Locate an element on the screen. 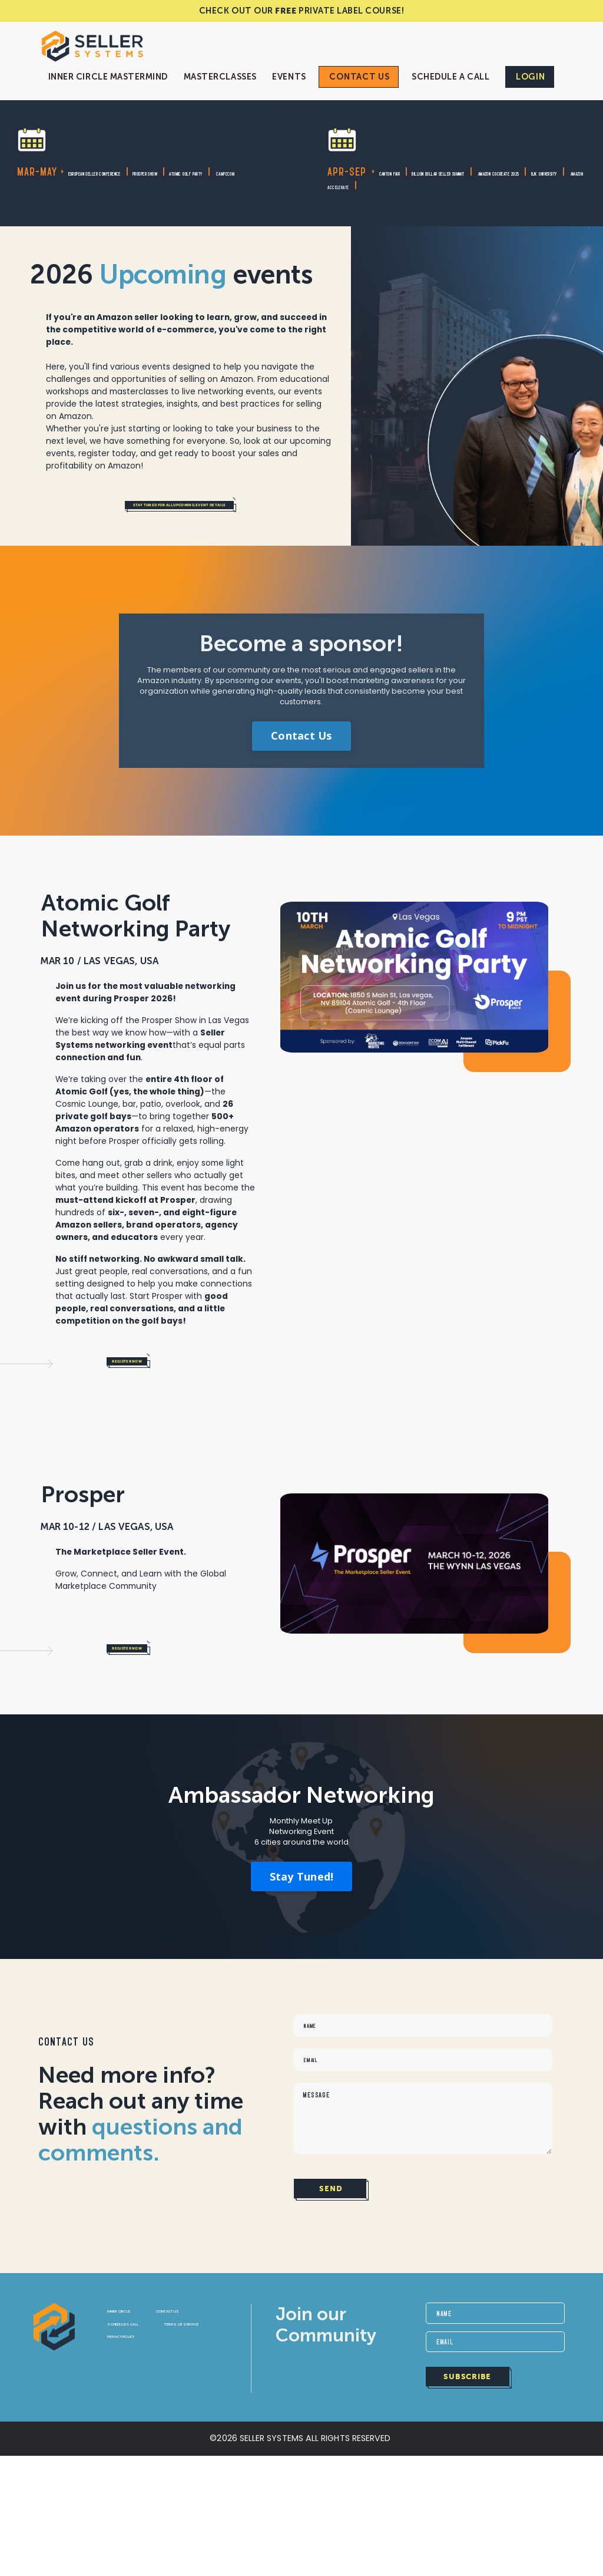  Login is located at coordinates (530, 77).